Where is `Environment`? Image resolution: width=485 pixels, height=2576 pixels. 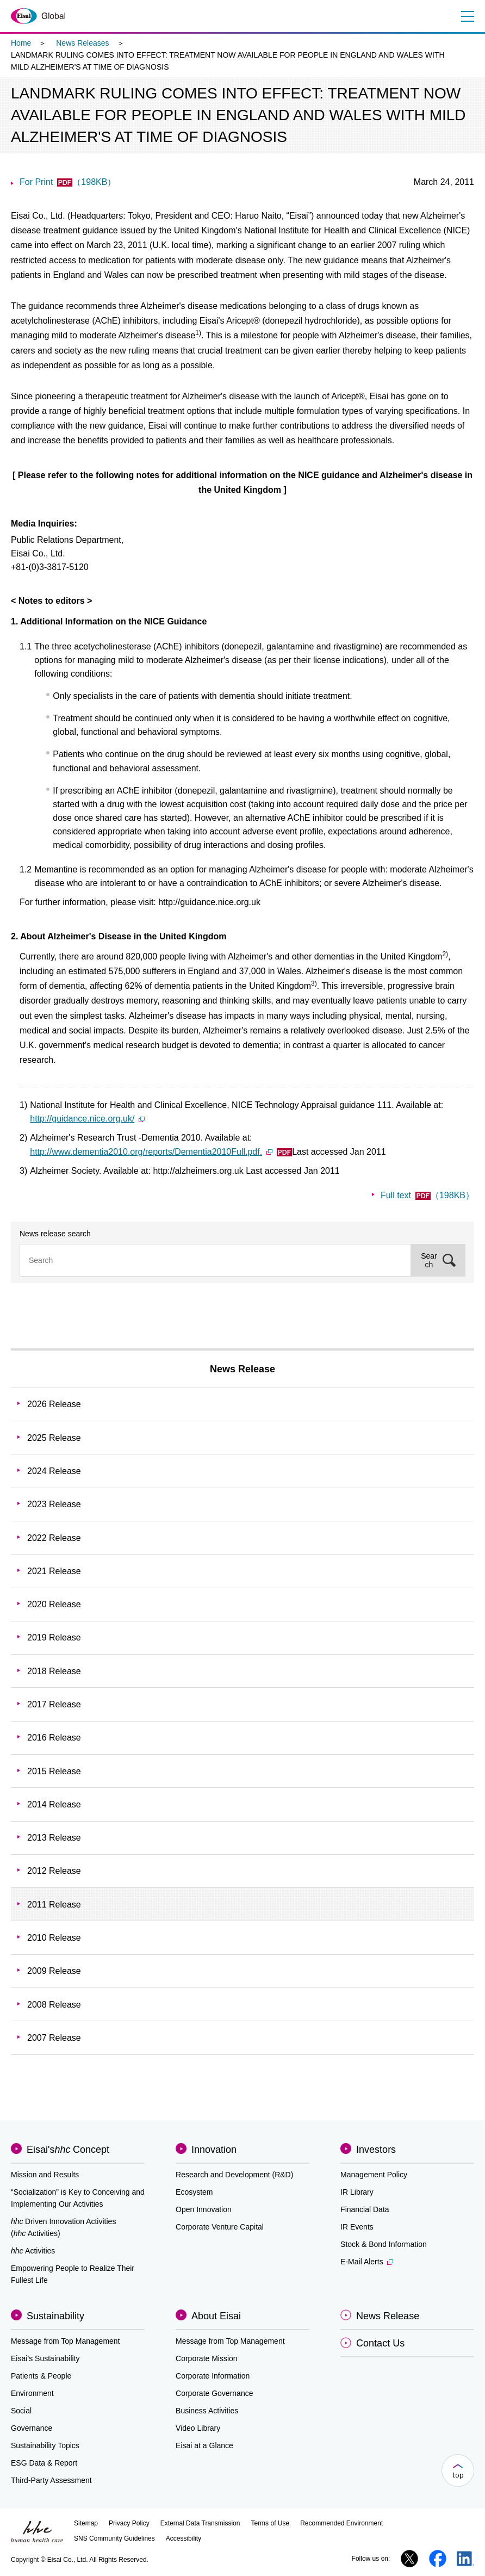 Environment is located at coordinates (32, 2393).